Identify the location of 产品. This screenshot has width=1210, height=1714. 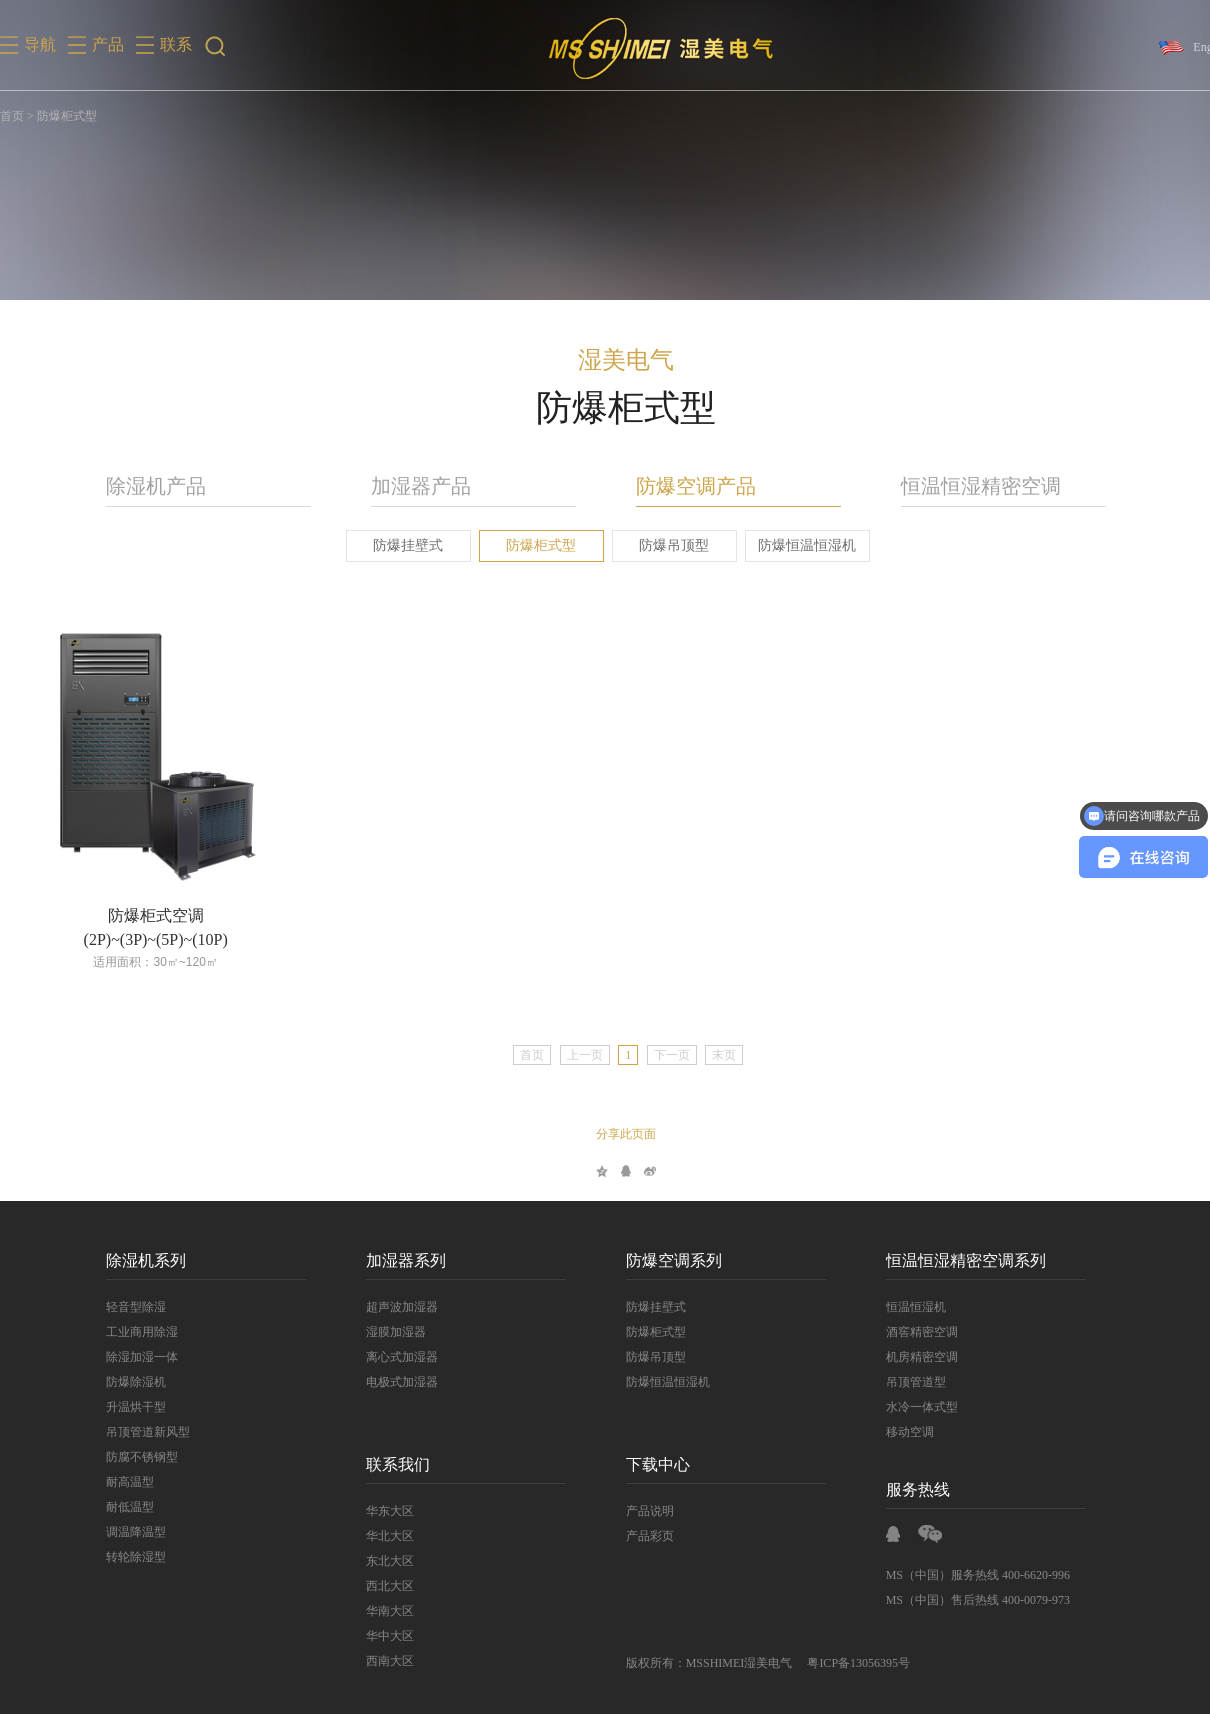
(108, 44).